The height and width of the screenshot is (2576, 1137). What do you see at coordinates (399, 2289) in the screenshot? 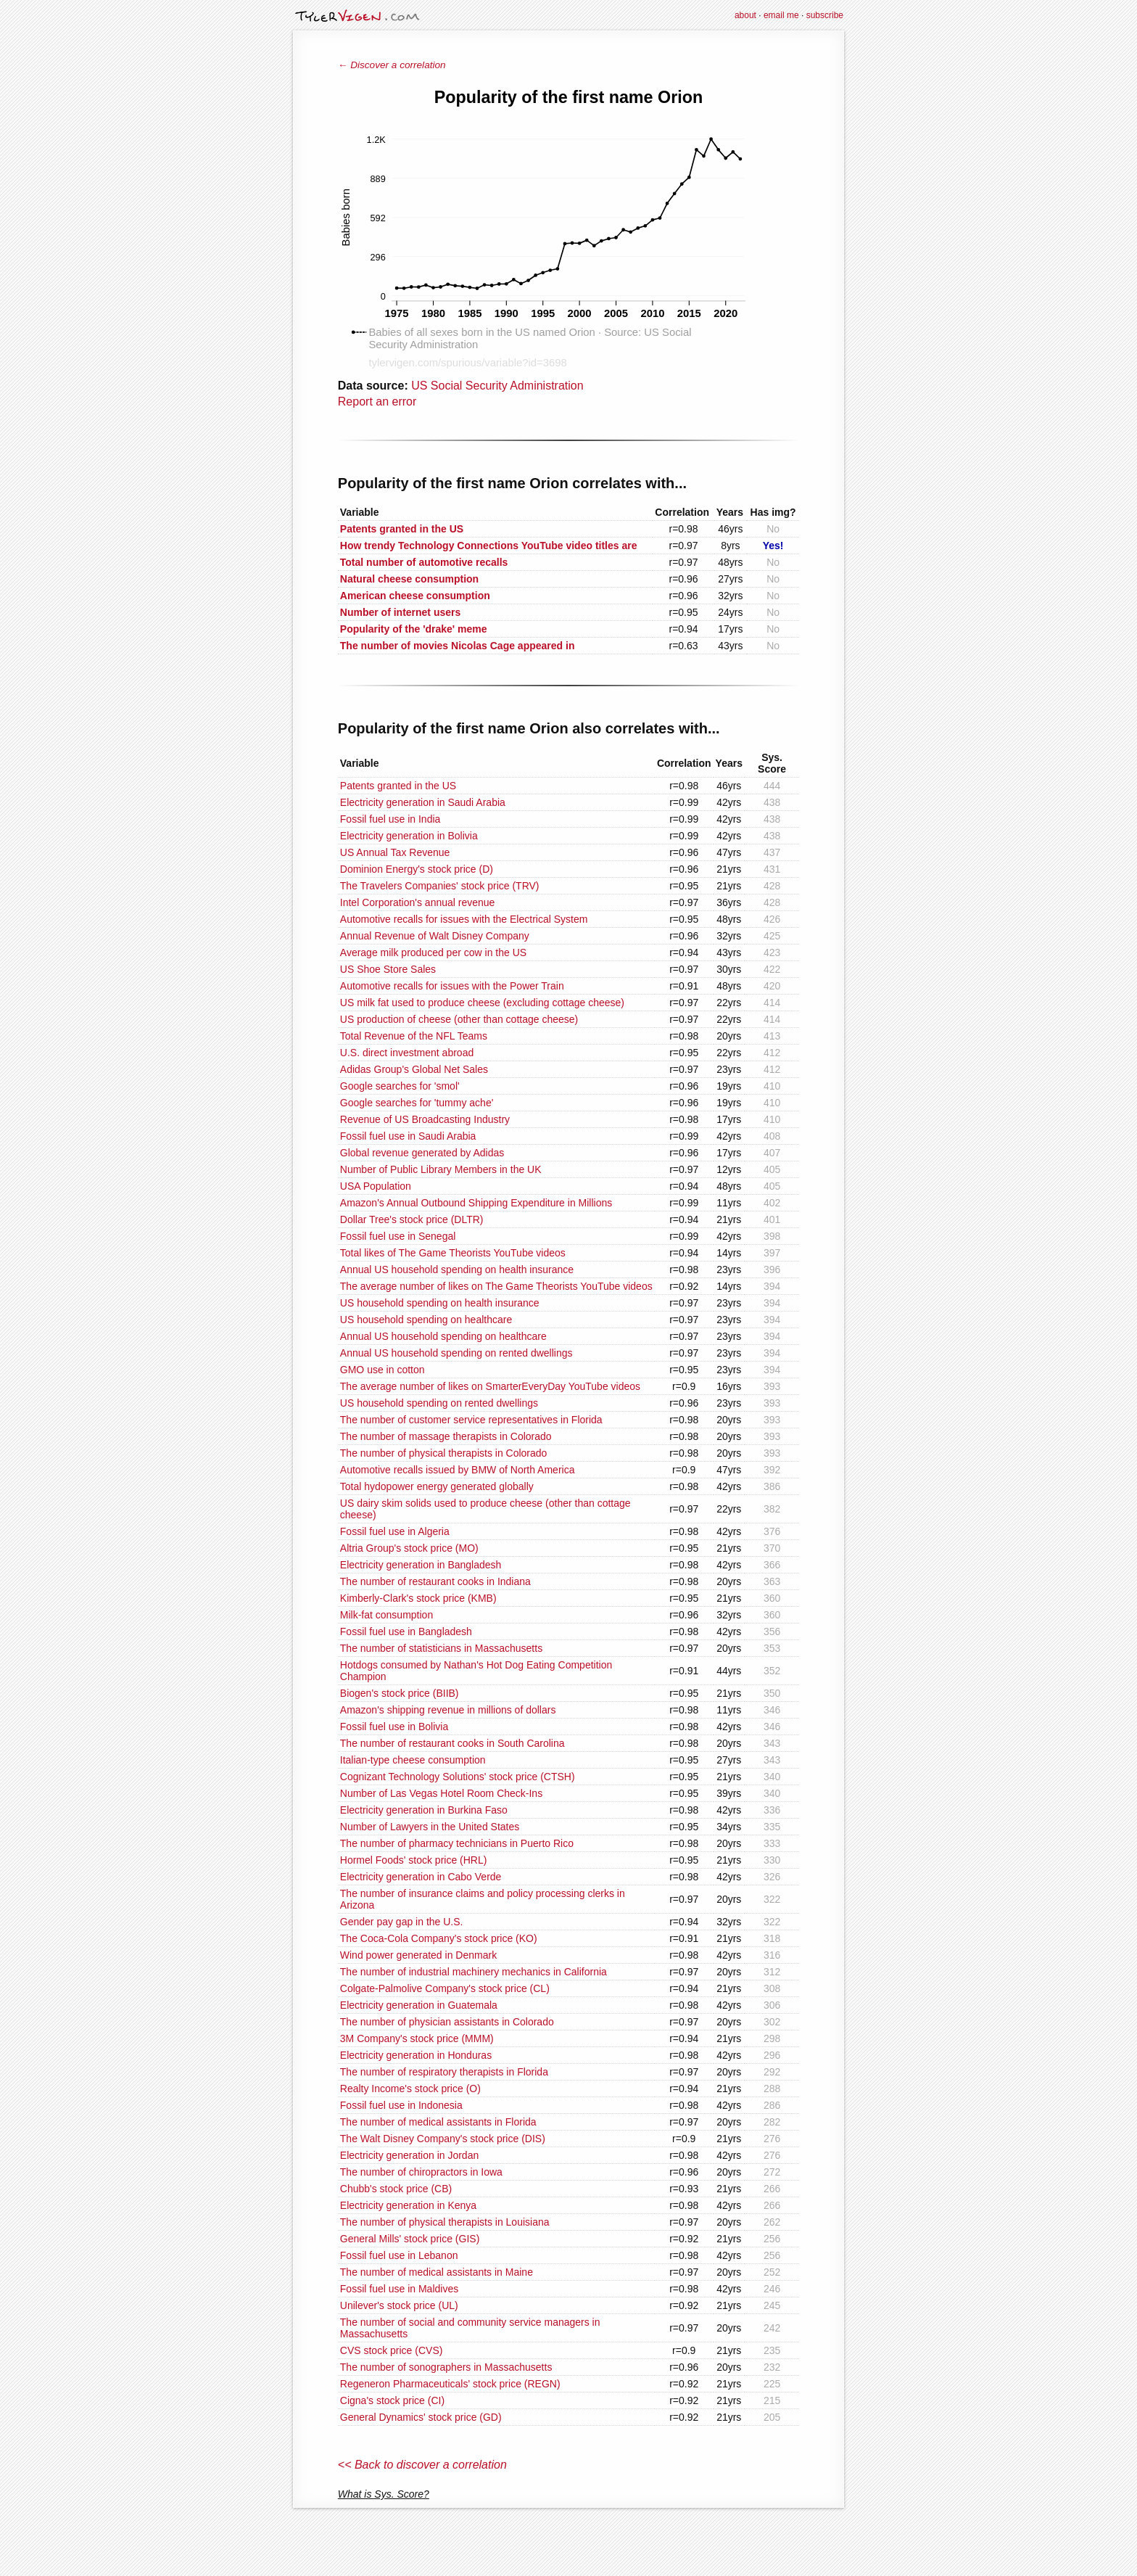
I see `Fossil fuel use in Maldives` at bounding box center [399, 2289].